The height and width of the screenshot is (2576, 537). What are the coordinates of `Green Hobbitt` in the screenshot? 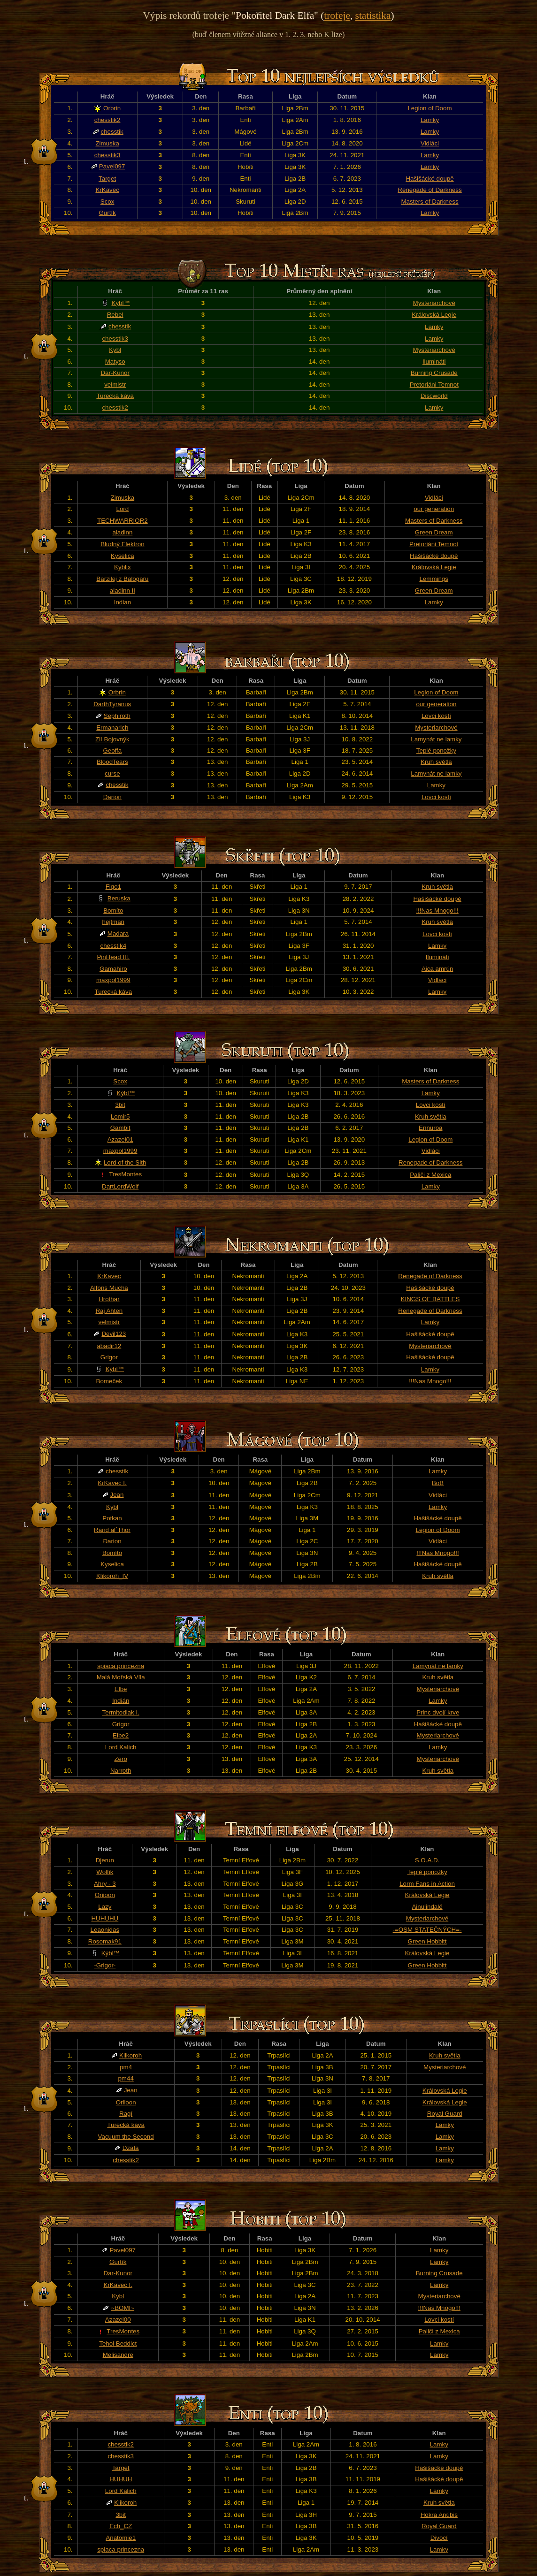 It's located at (427, 1941).